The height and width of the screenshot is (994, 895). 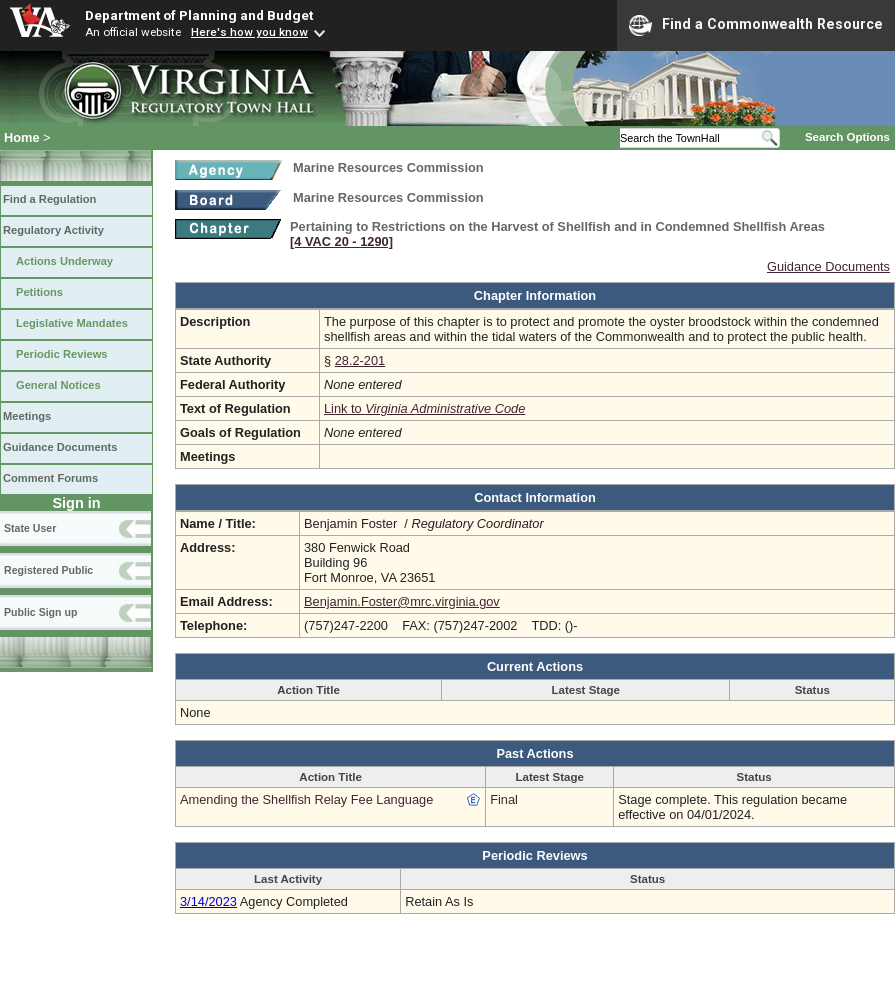 What do you see at coordinates (49, 199) in the screenshot?
I see `Find a Regulation` at bounding box center [49, 199].